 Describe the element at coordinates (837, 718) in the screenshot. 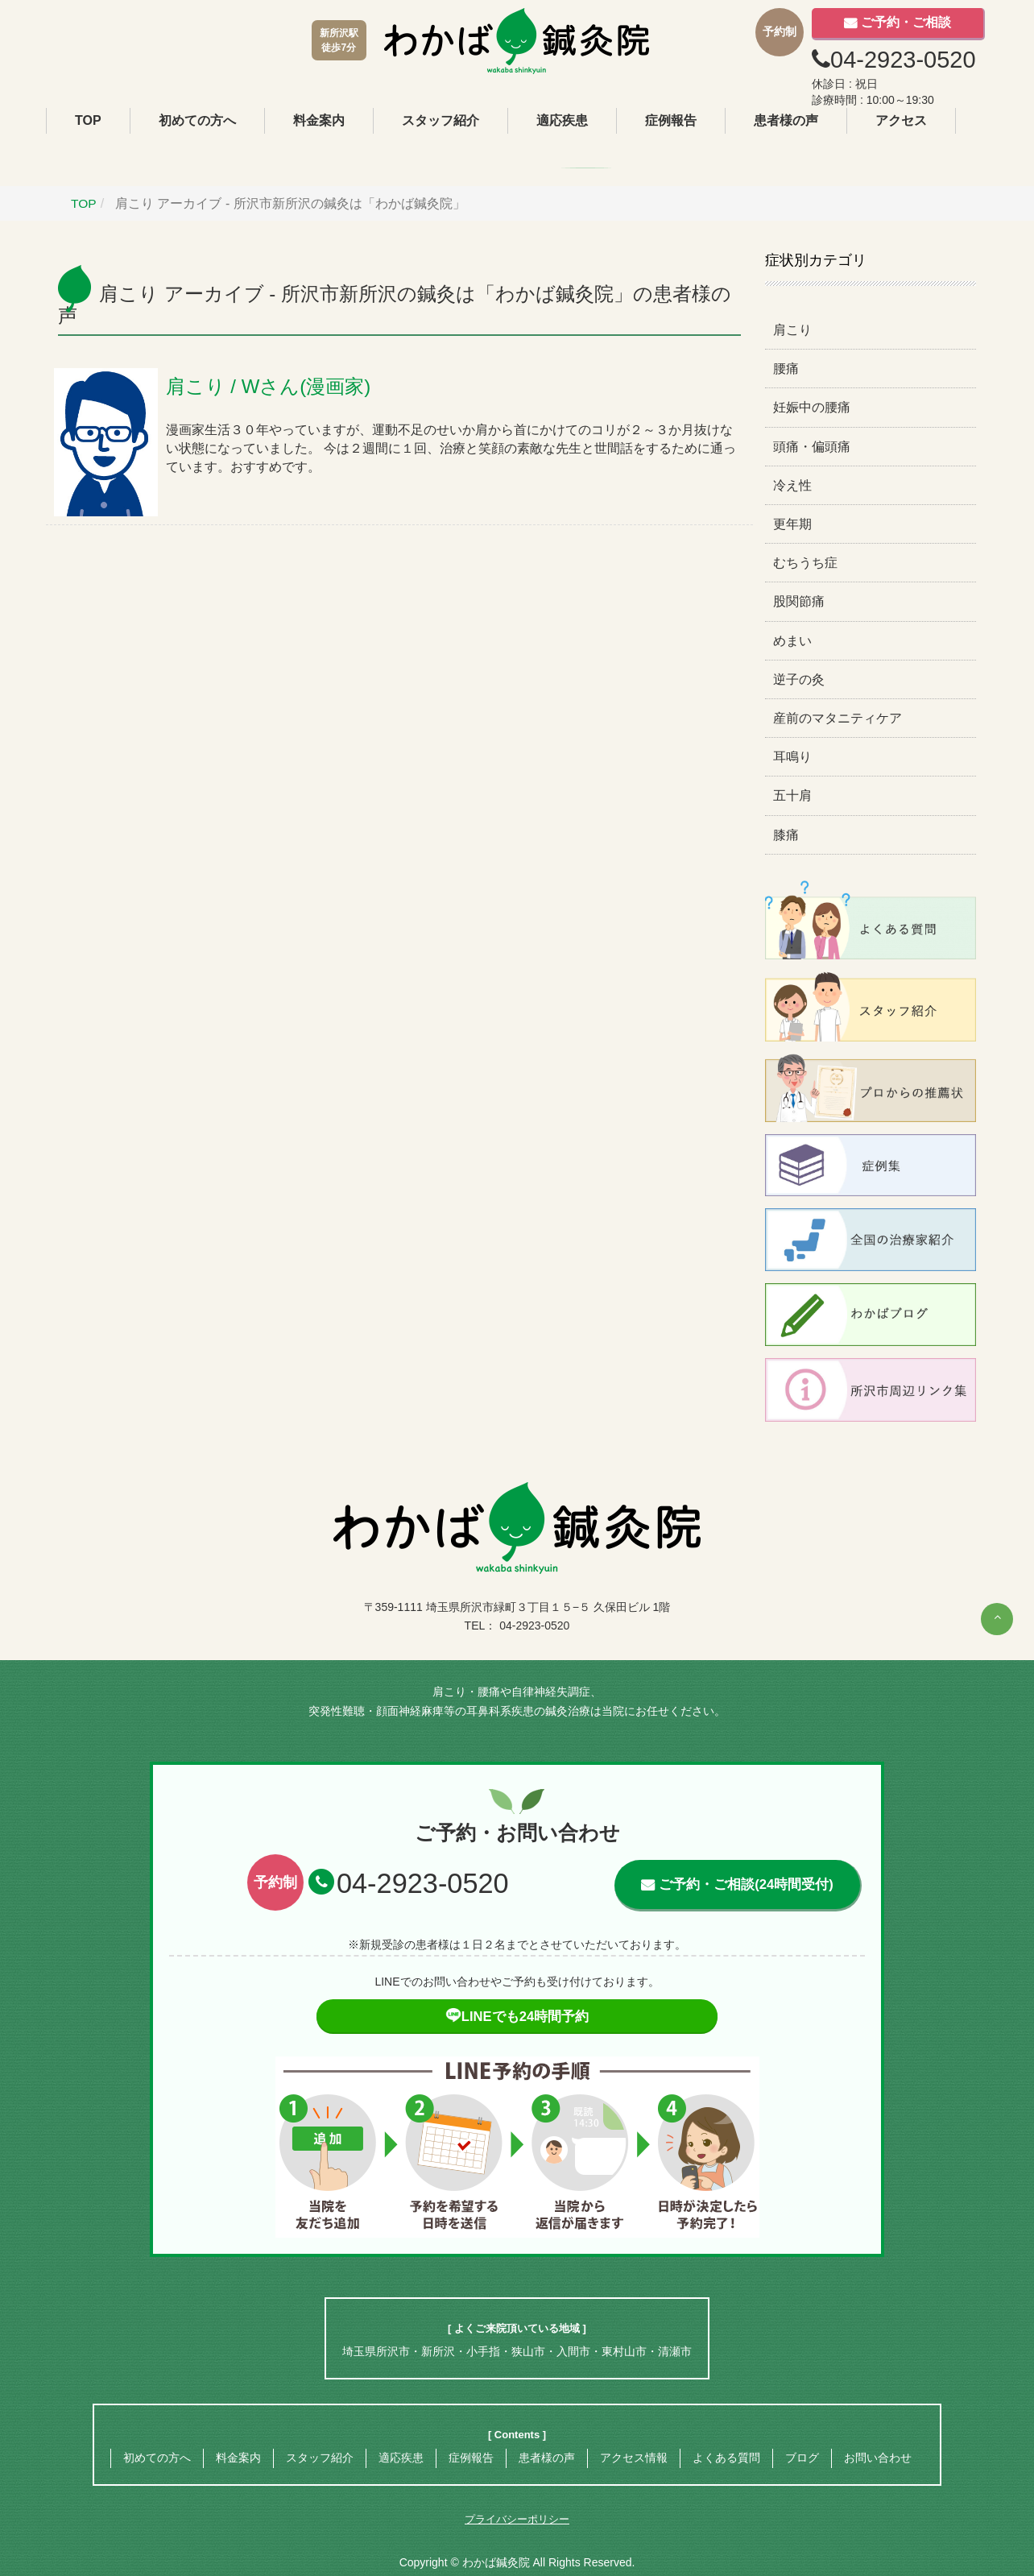

I see `産前のマタニティケア` at that location.